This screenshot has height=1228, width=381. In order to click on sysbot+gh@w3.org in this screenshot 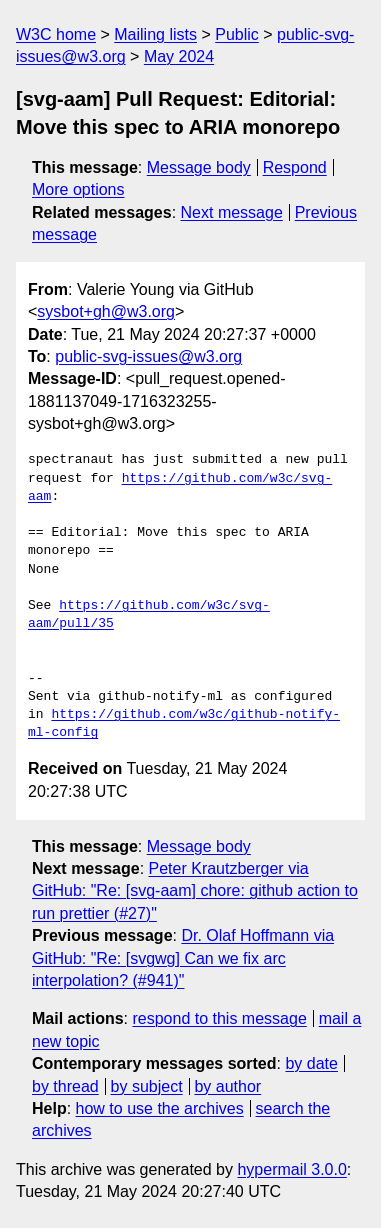, I will do `click(106, 311)`.